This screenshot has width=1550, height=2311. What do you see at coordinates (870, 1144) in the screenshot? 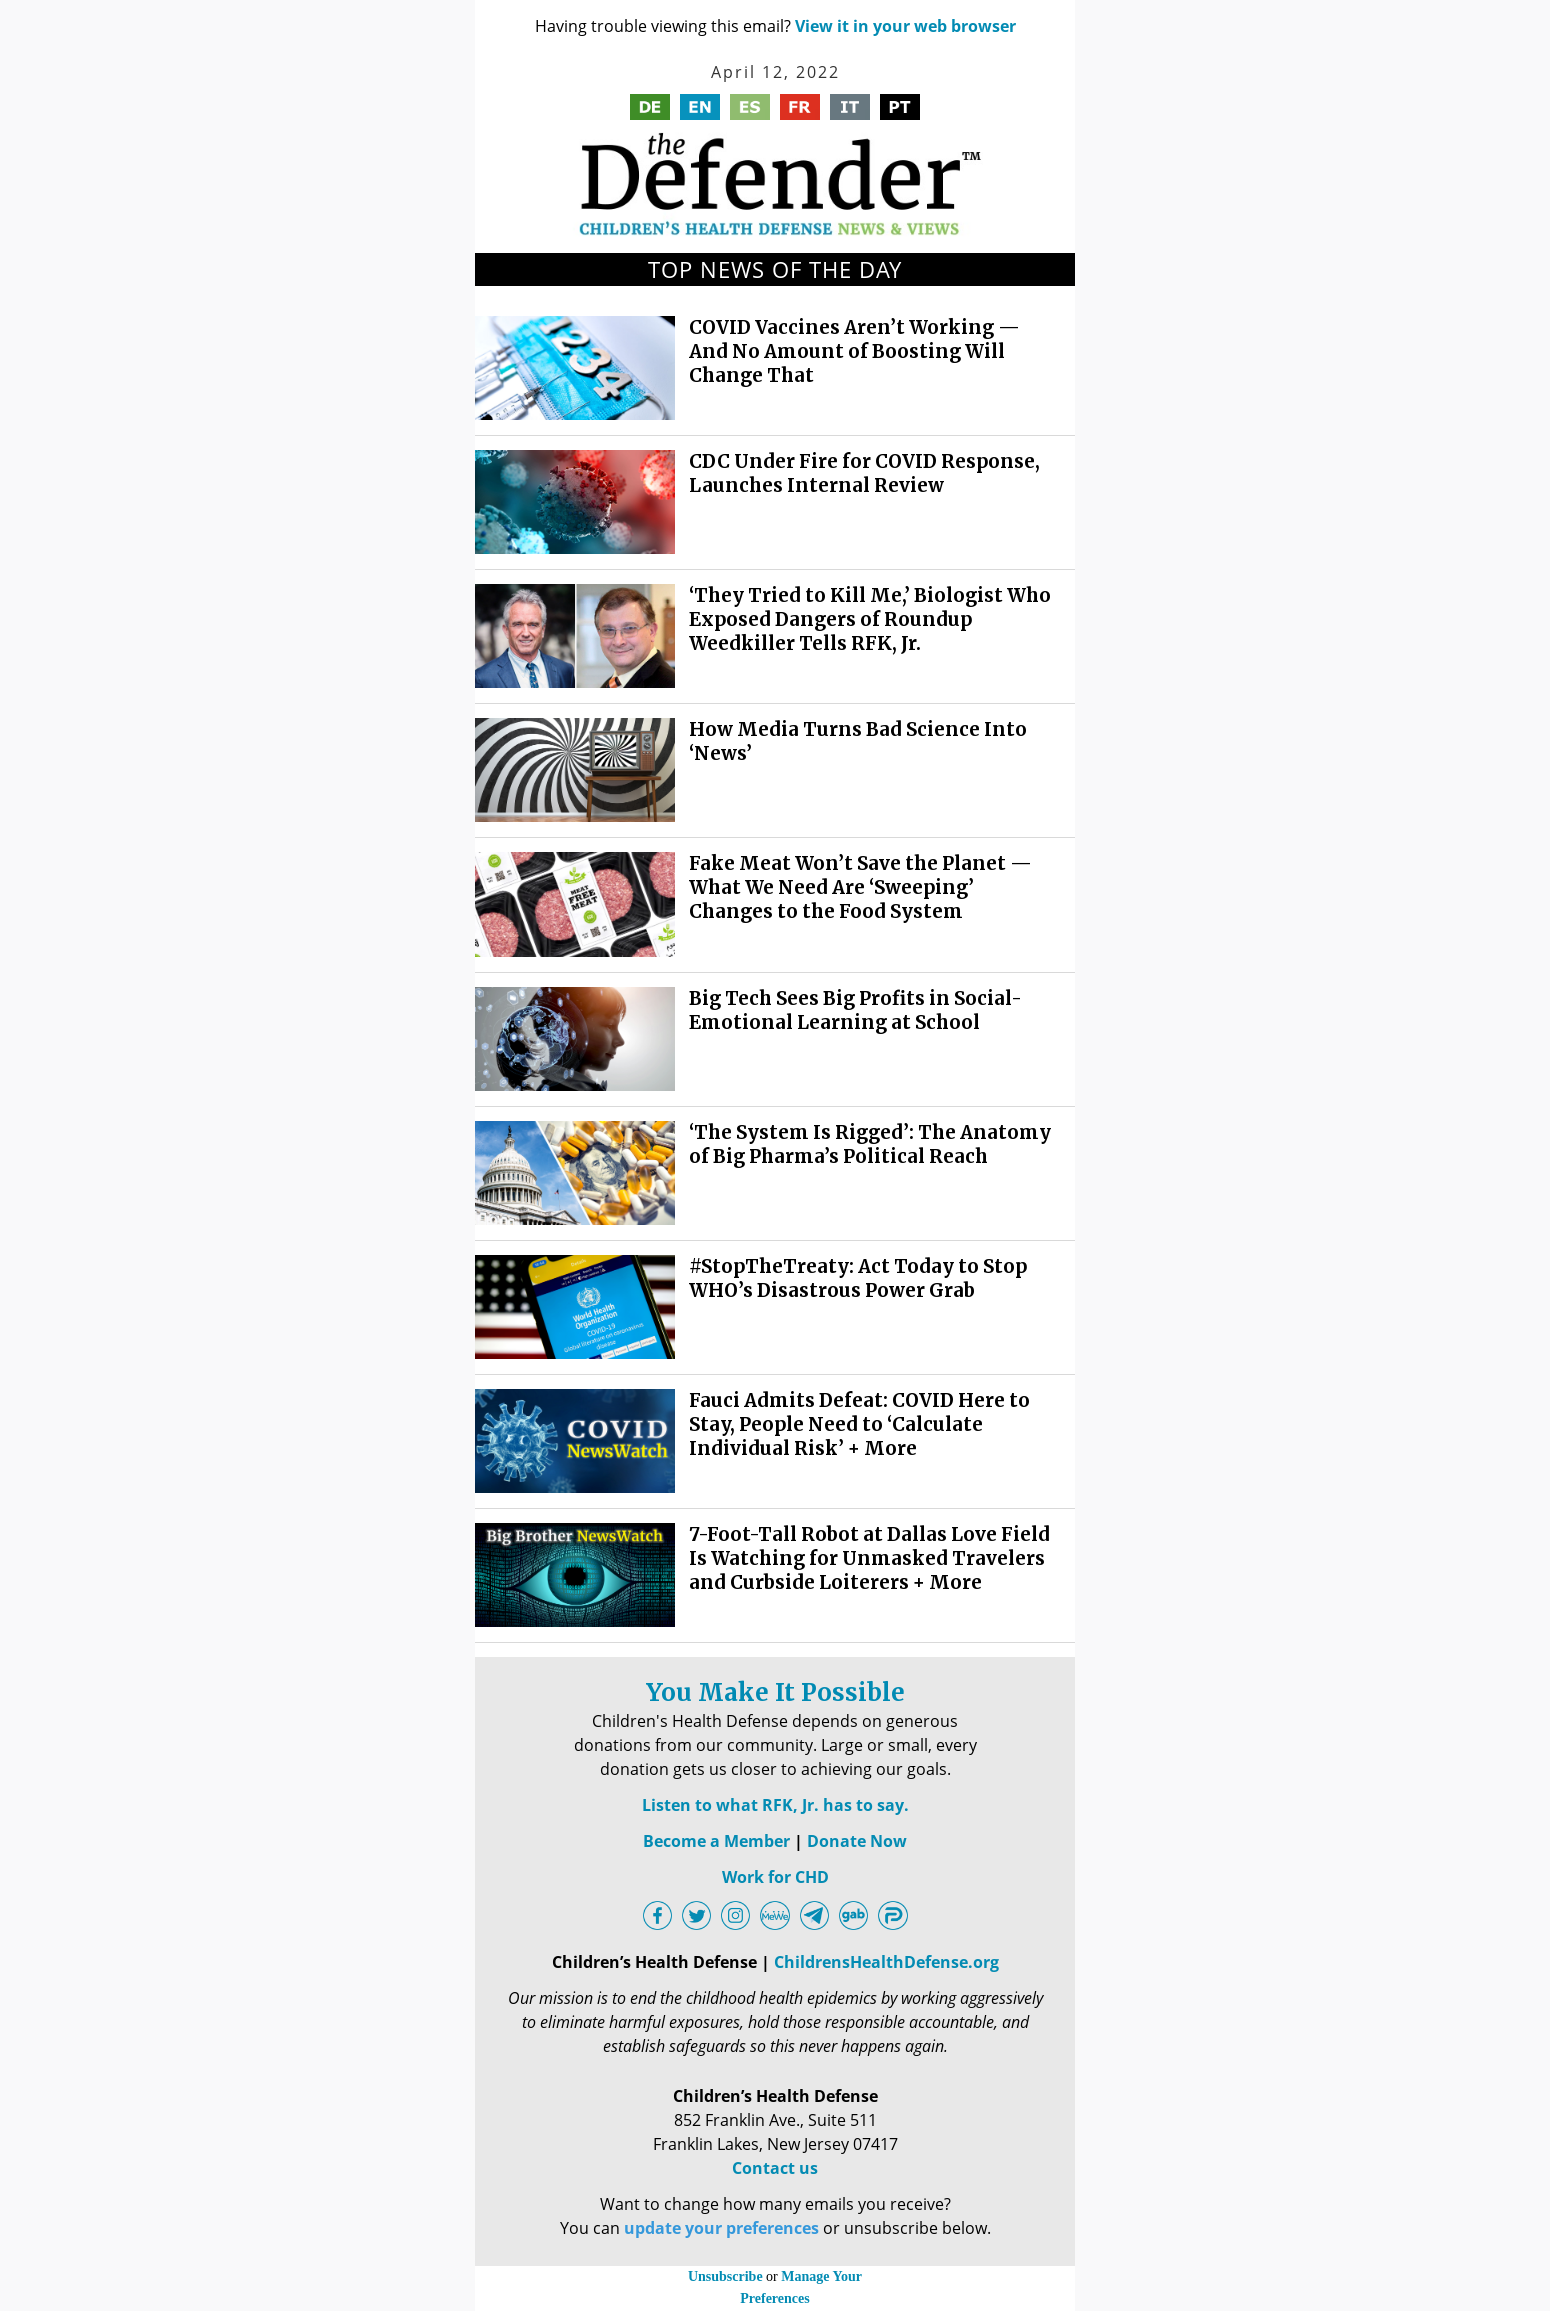
I see `‘The System Is Rigged’: The Anatomy of Big Pharma’s Political Reach` at bounding box center [870, 1144].